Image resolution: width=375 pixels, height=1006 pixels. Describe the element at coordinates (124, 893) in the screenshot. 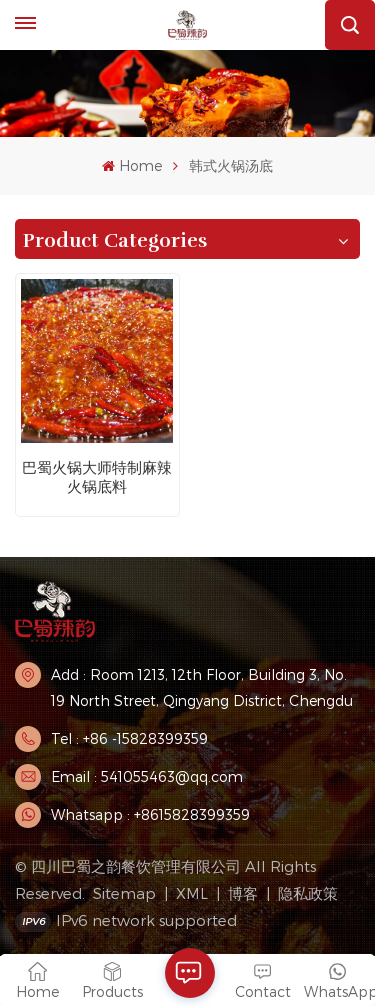

I see `Sitemap` at that location.